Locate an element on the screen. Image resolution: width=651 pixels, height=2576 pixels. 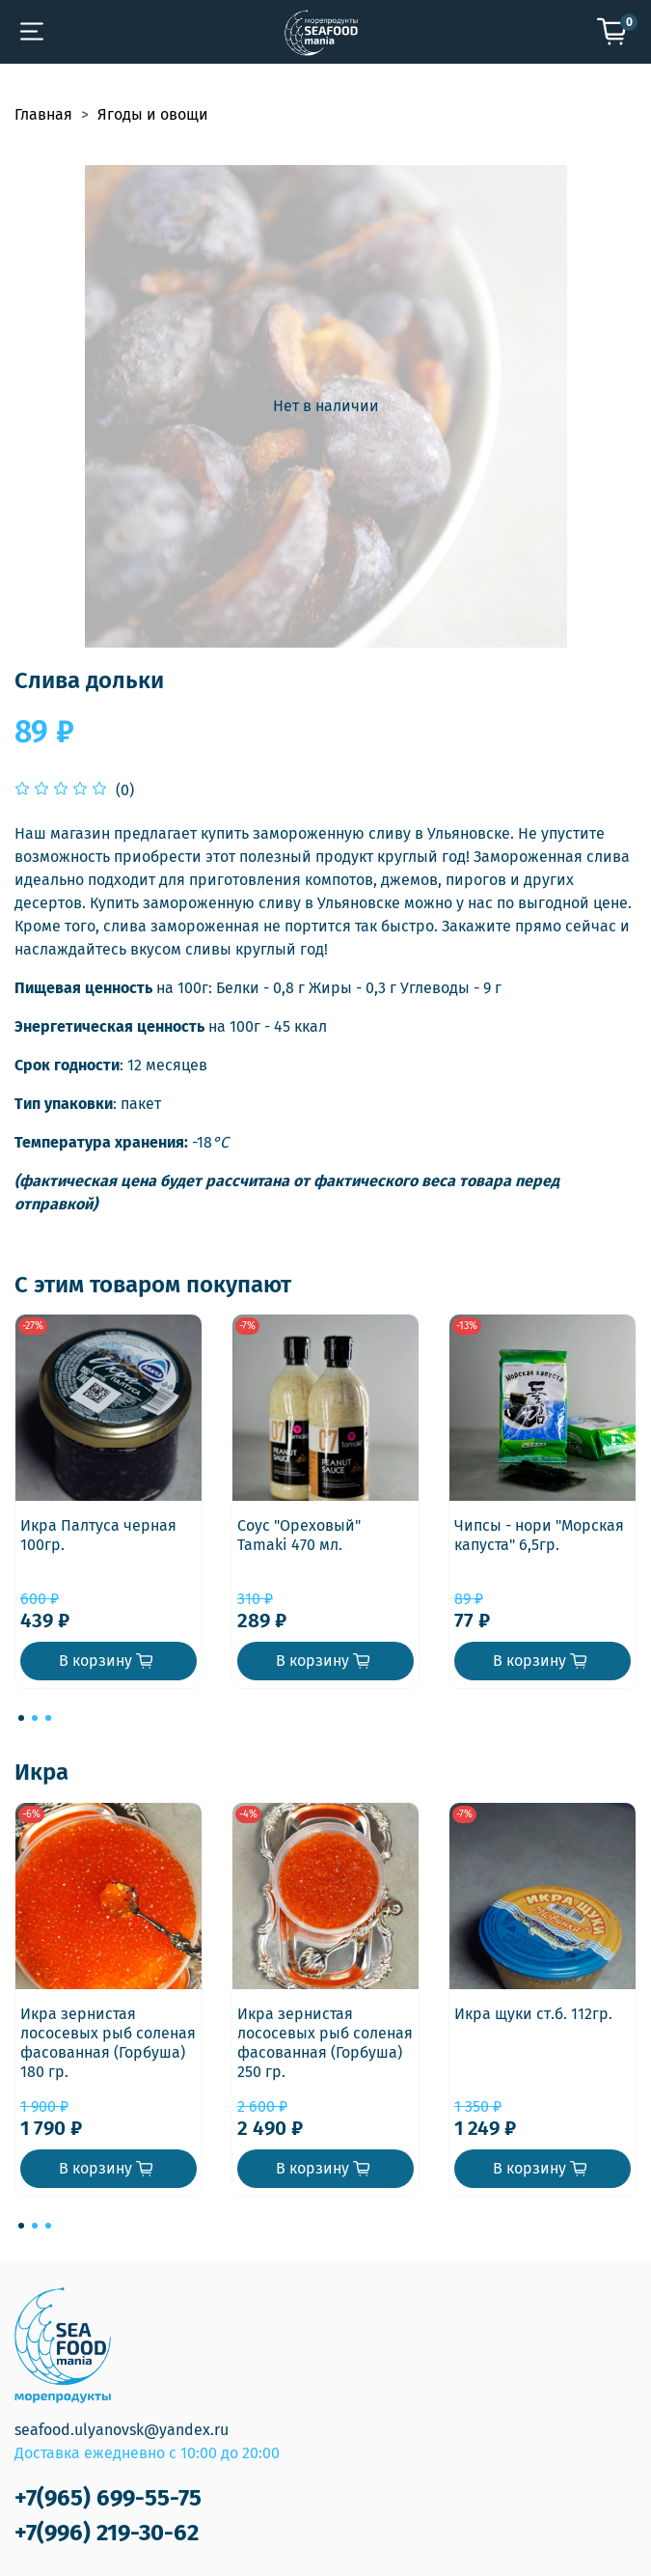
Главная is located at coordinates (43, 114).